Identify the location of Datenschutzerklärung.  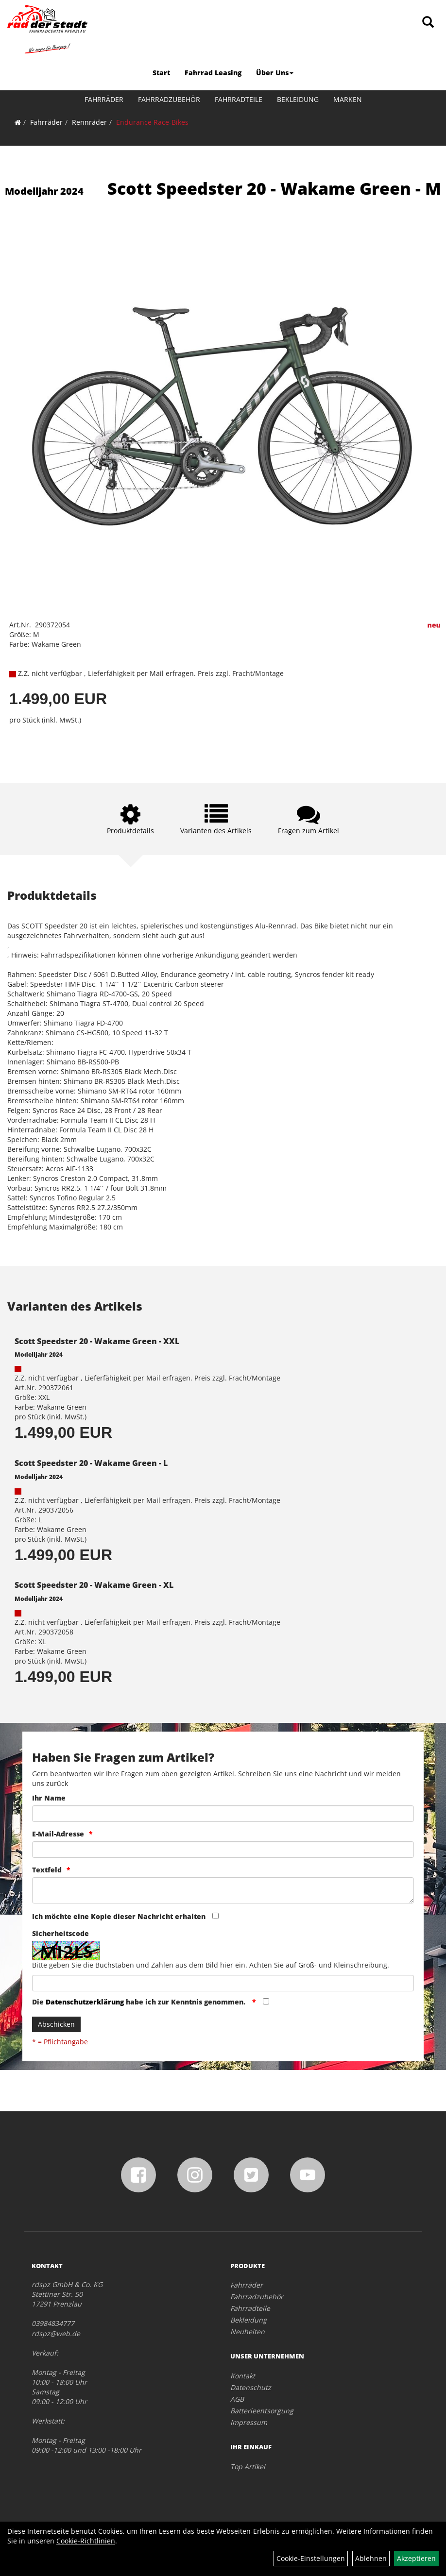
(85, 2001).